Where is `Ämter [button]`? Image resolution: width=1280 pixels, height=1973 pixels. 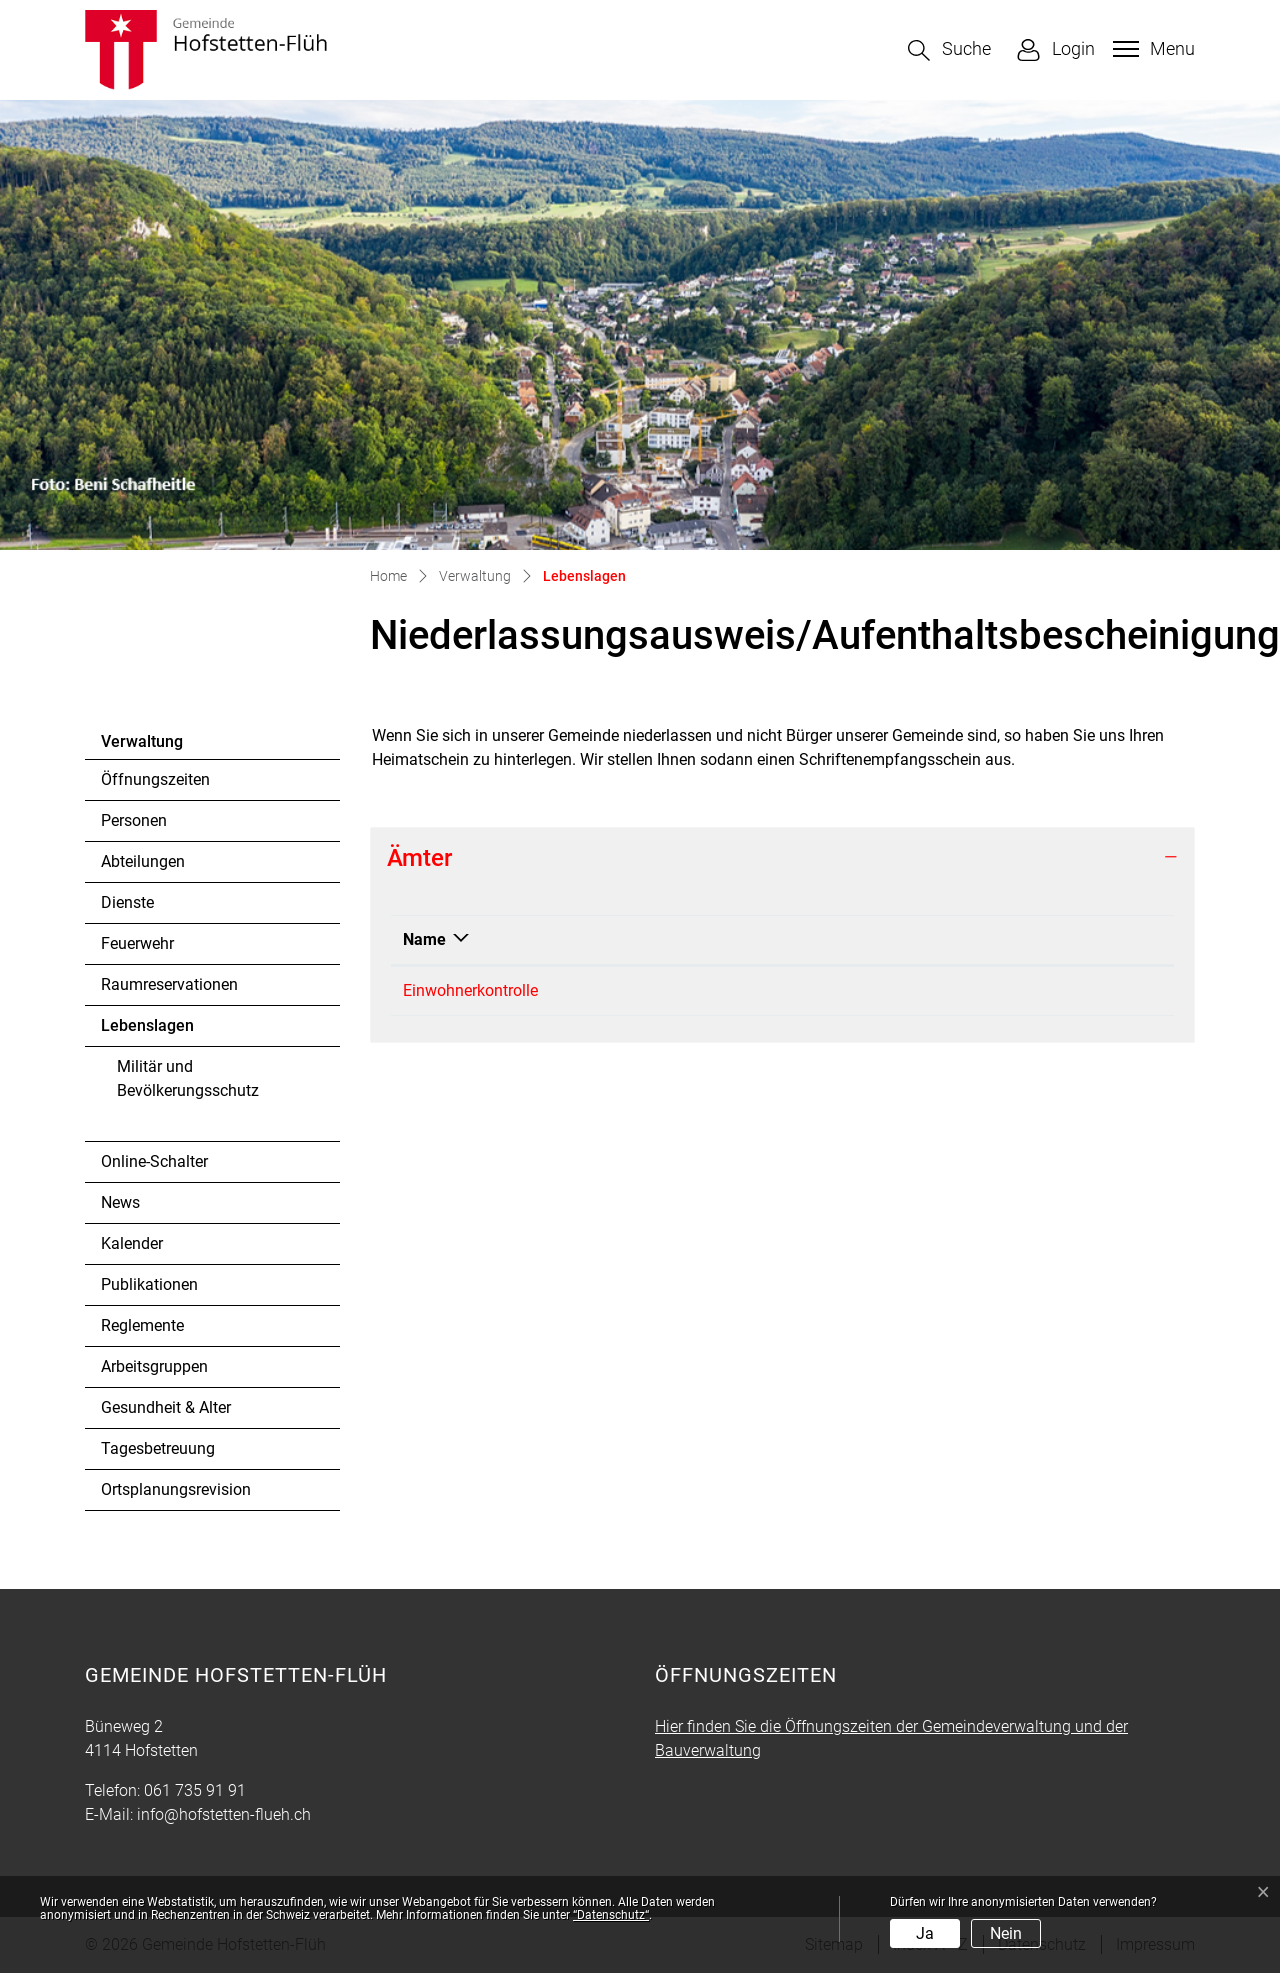 Ämter [button] is located at coordinates (419, 858).